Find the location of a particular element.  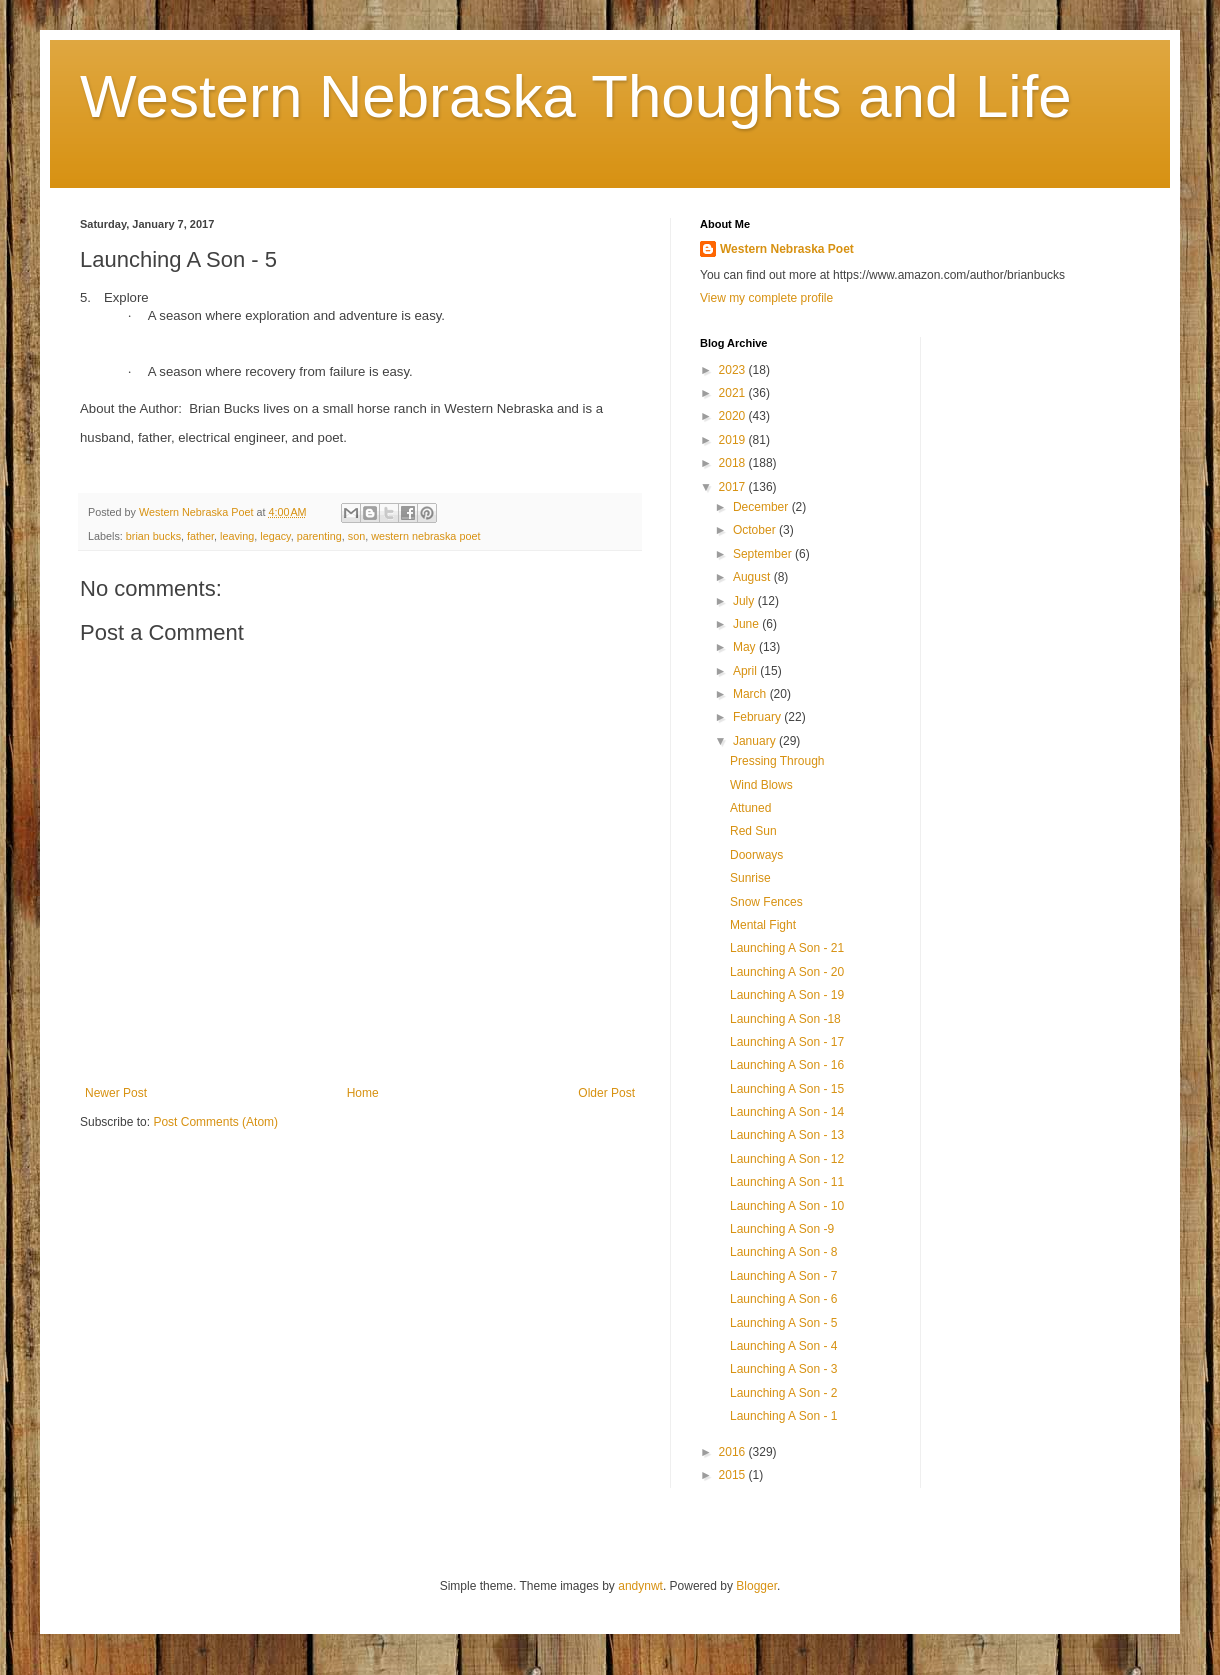

Launching A Son - 19 is located at coordinates (787, 995).